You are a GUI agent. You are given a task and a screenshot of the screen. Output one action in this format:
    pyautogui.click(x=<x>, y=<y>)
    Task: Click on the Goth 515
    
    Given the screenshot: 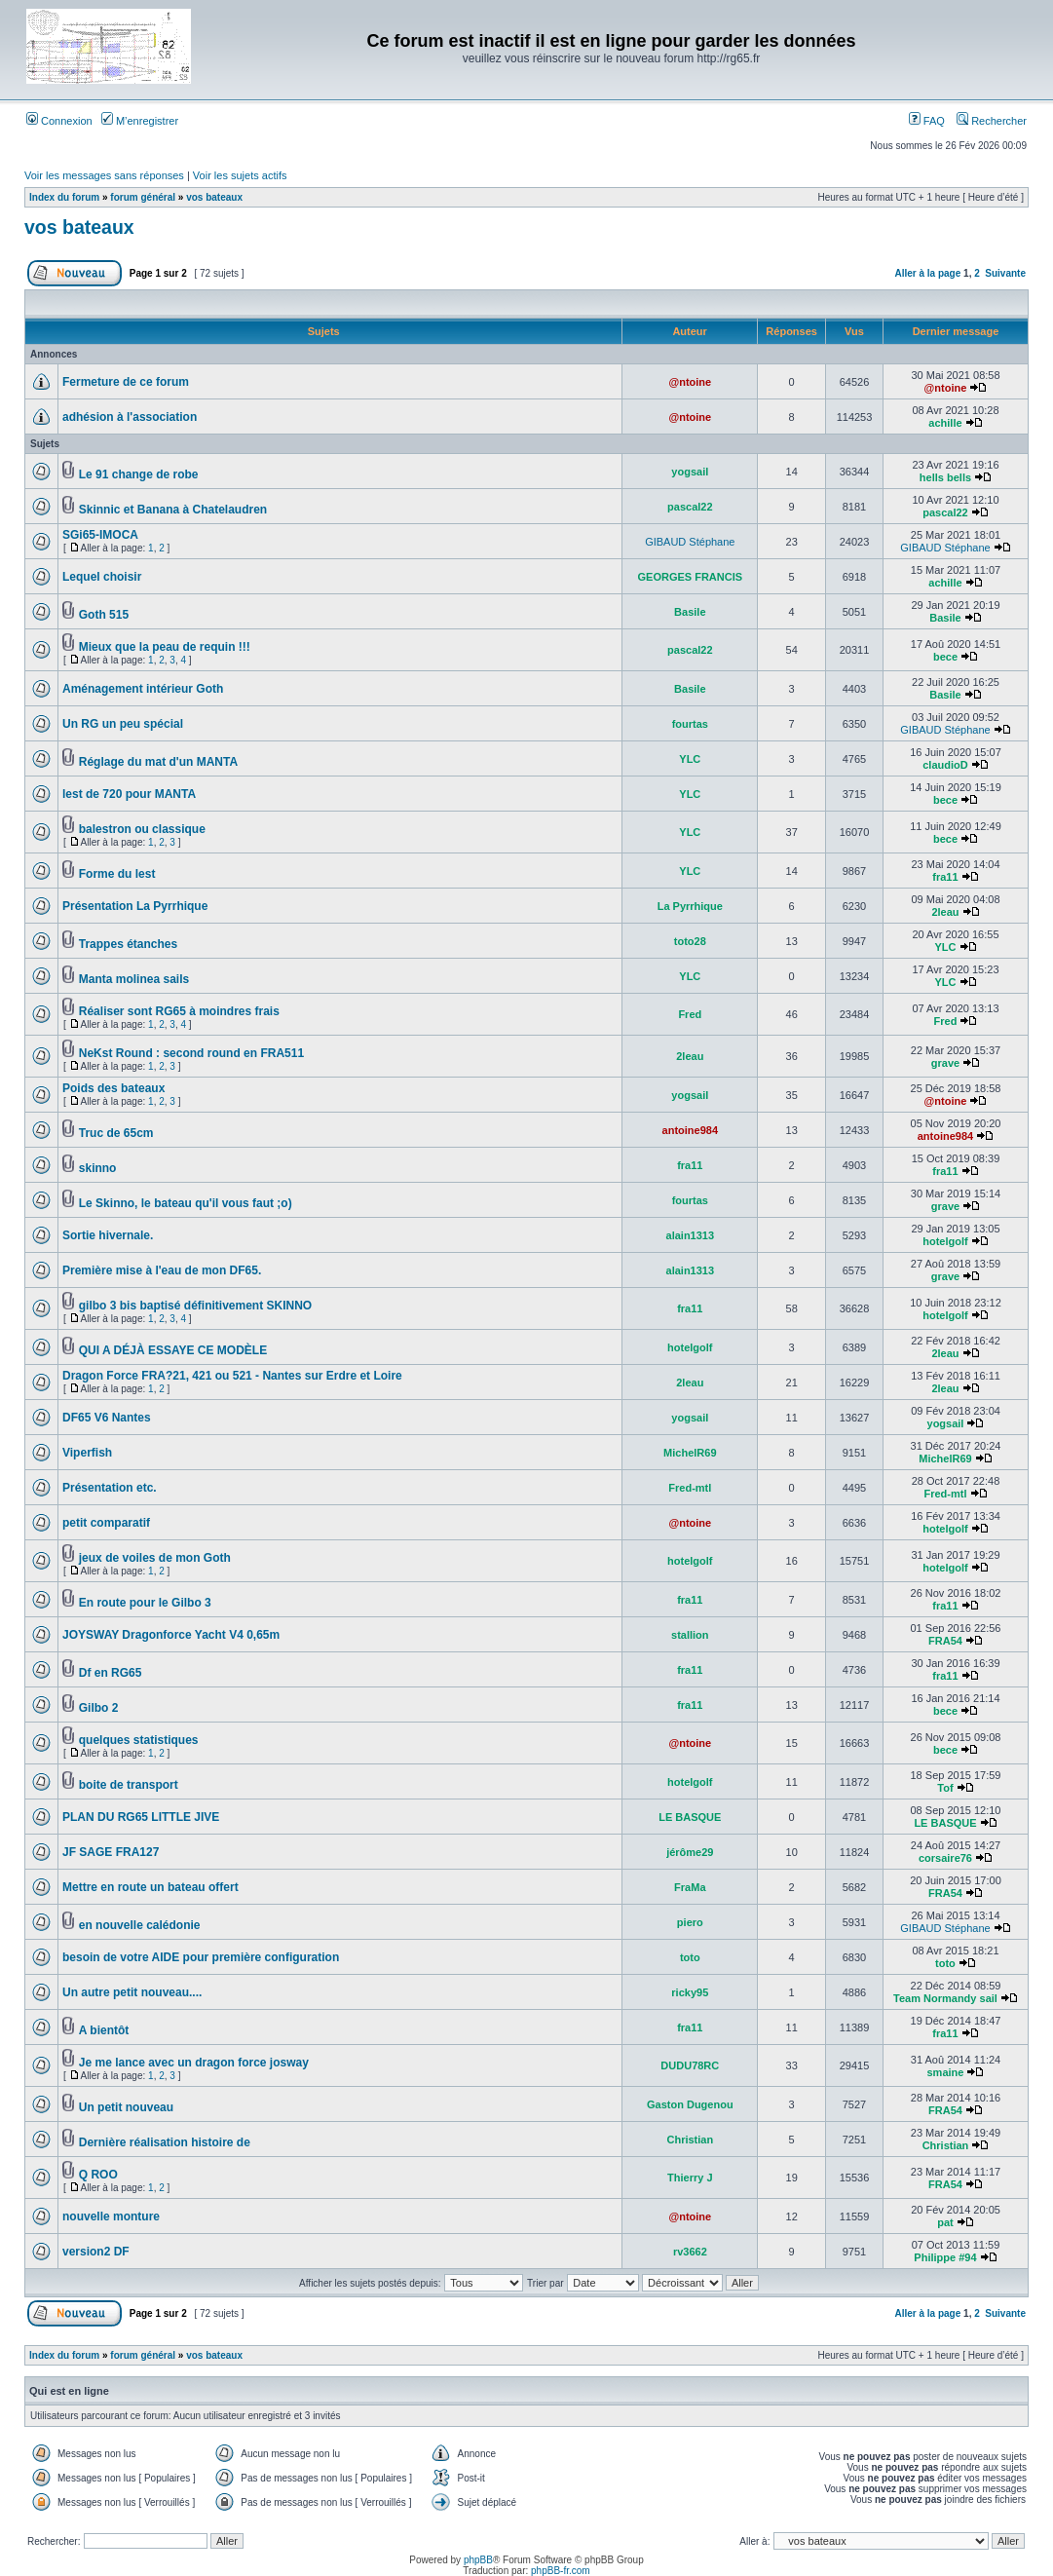 What is the action you would take?
    pyautogui.click(x=104, y=615)
    